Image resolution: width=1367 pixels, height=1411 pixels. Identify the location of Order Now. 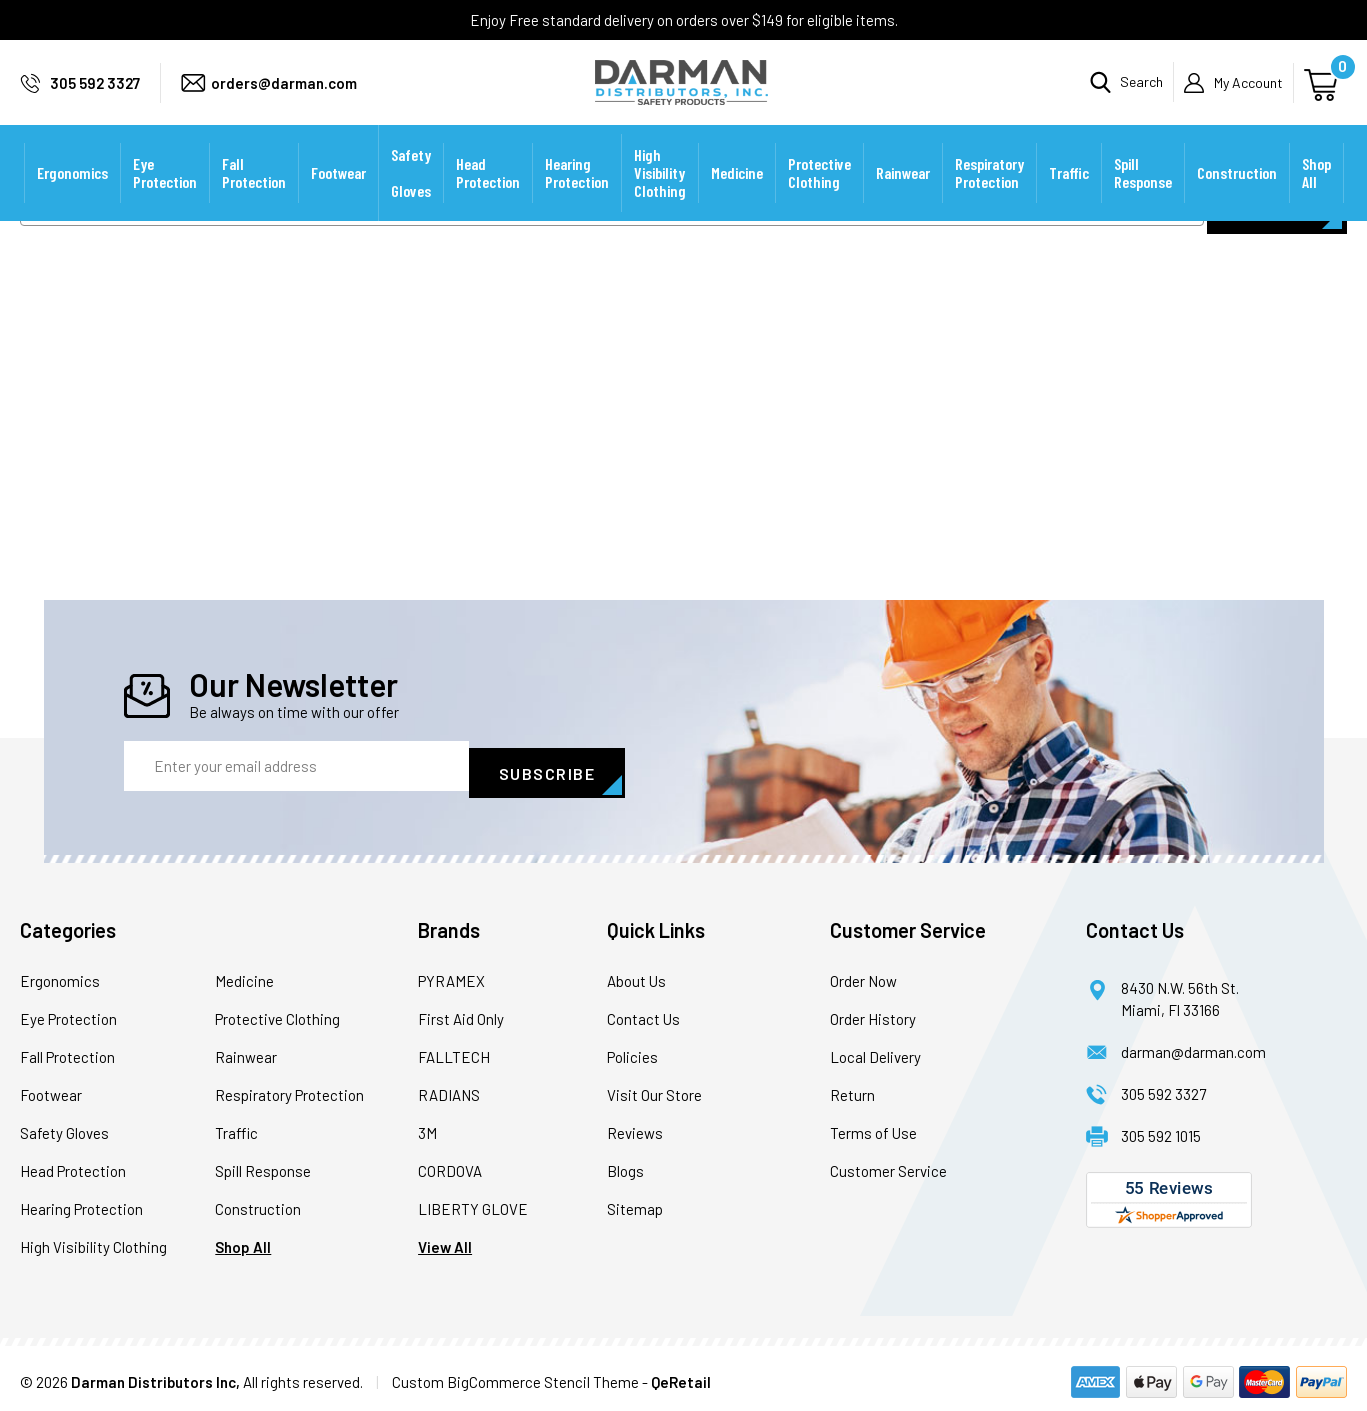
(863, 974).